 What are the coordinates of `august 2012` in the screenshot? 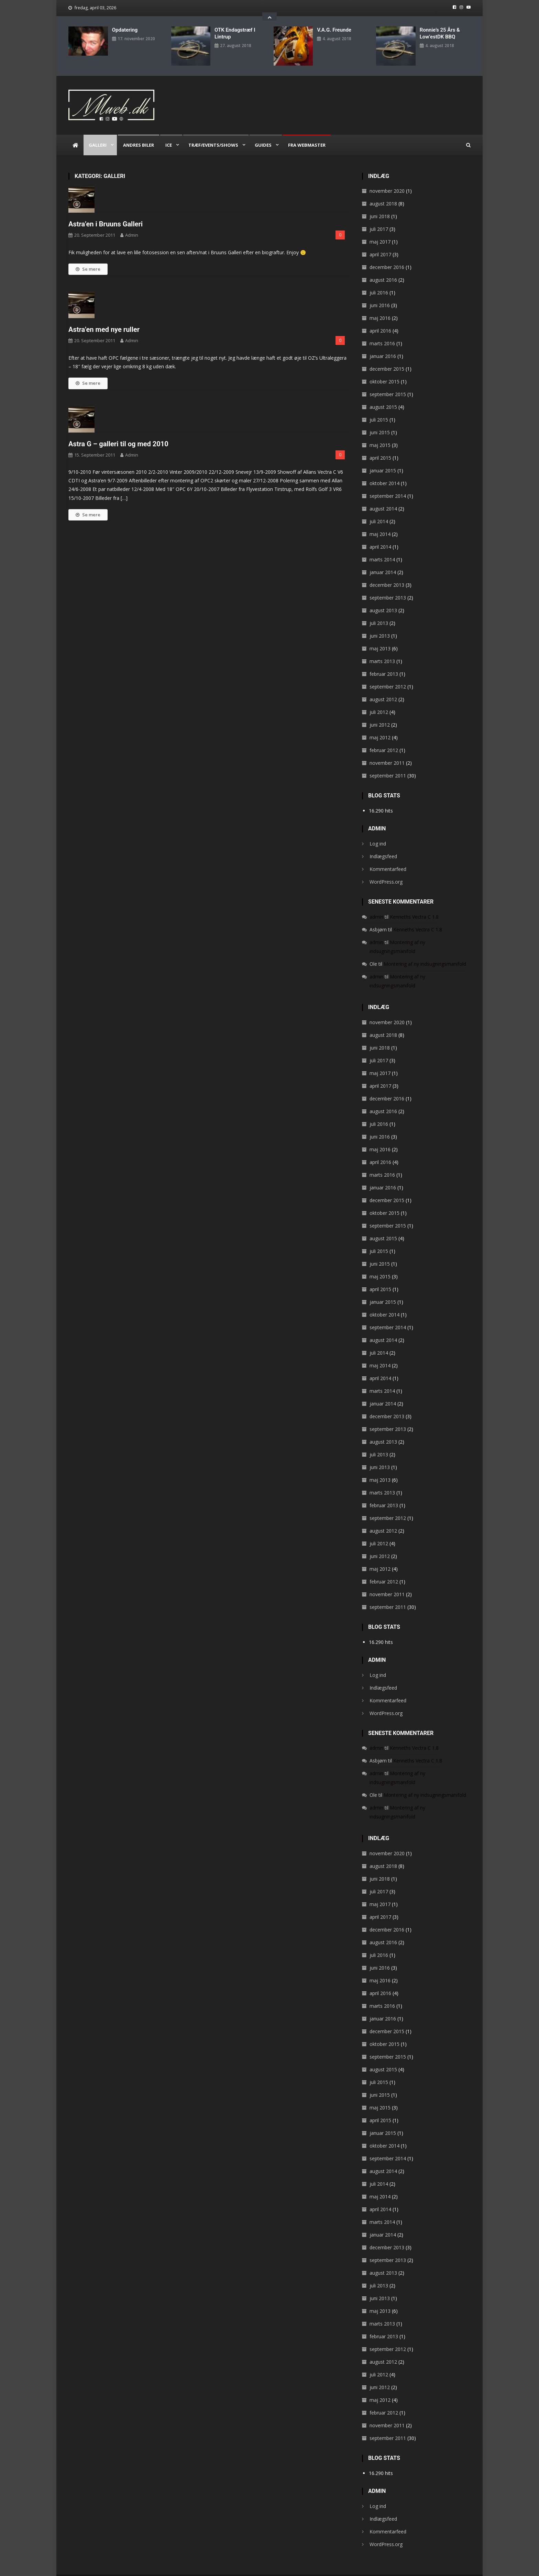 It's located at (383, 686).